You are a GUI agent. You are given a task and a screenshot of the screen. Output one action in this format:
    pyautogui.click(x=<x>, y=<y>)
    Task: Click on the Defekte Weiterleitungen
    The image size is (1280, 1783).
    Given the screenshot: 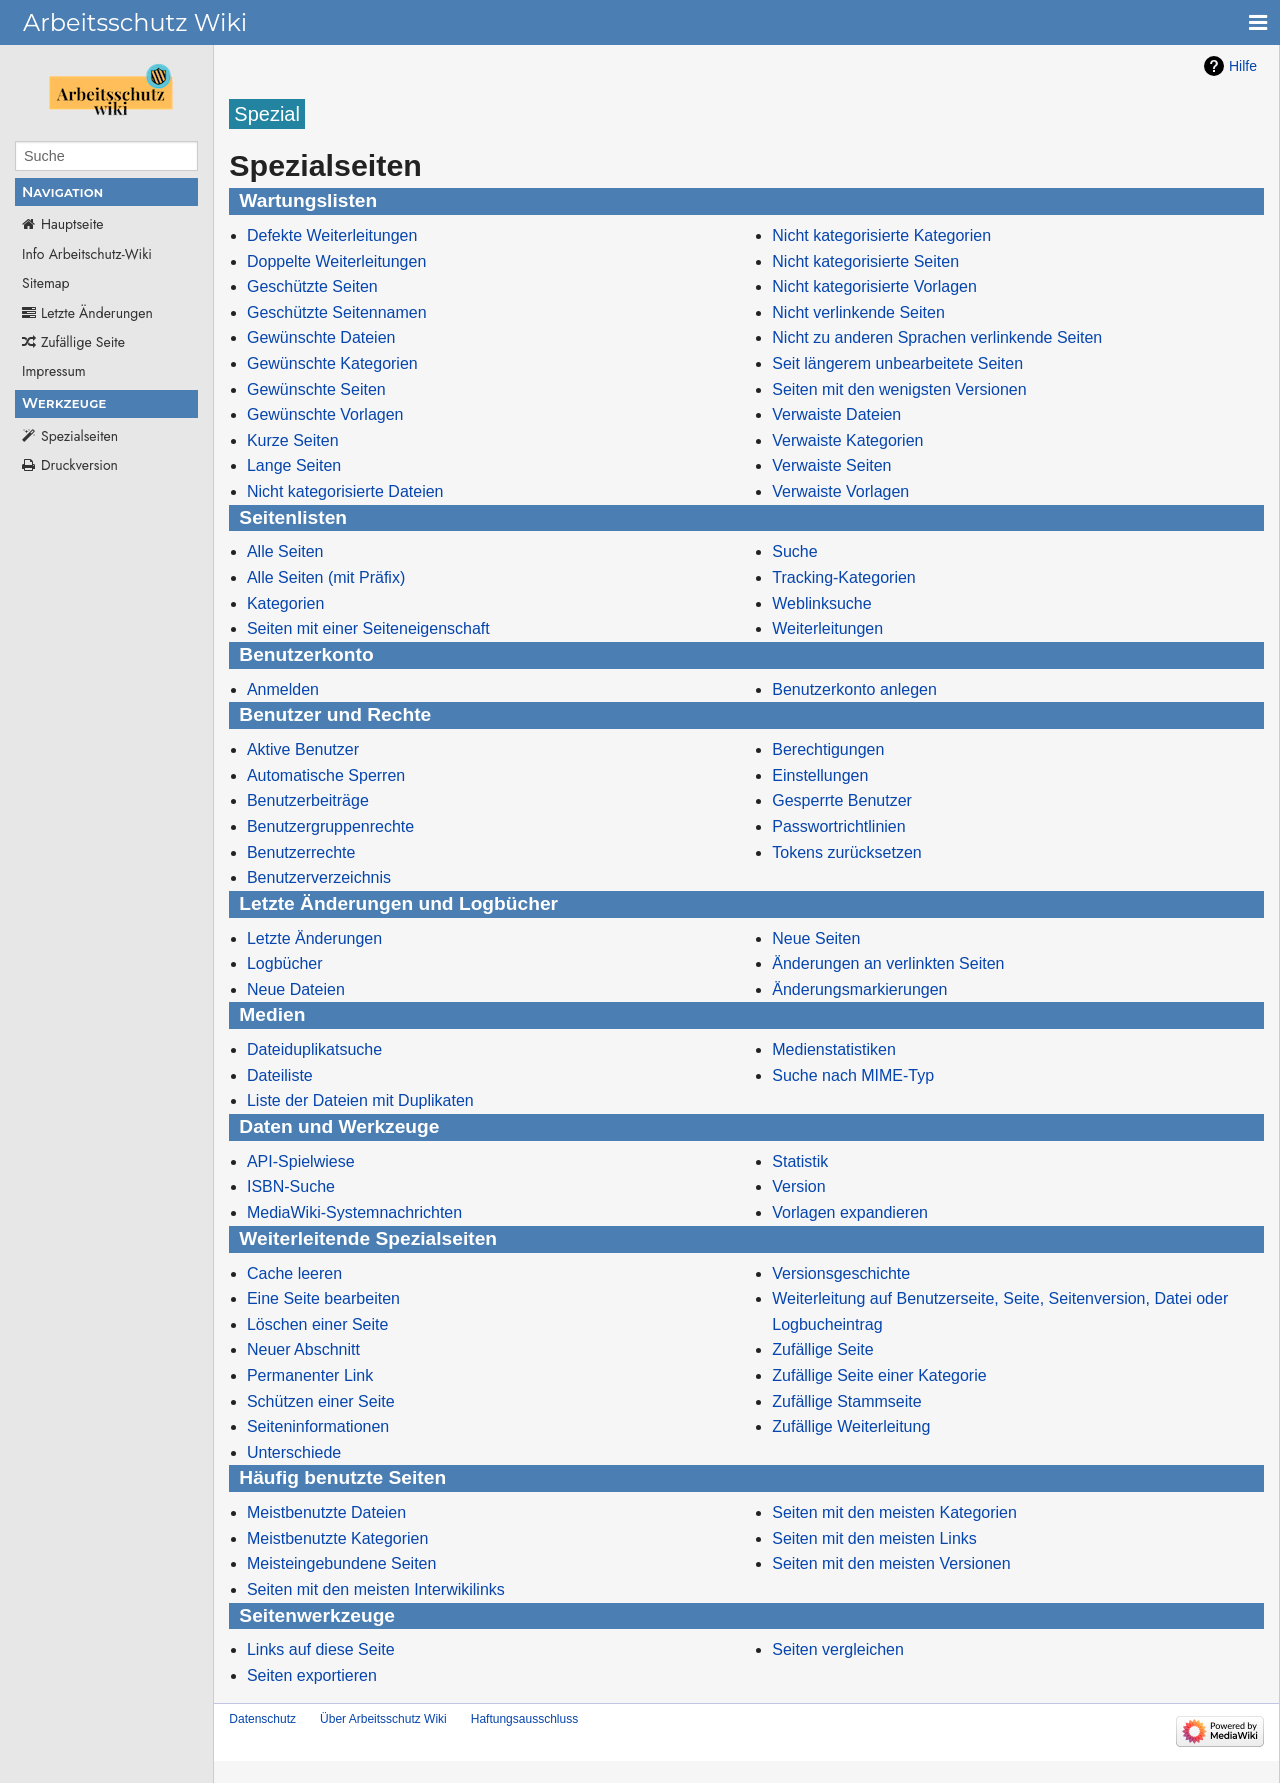 What is the action you would take?
    pyautogui.click(x=332, y=235)
    